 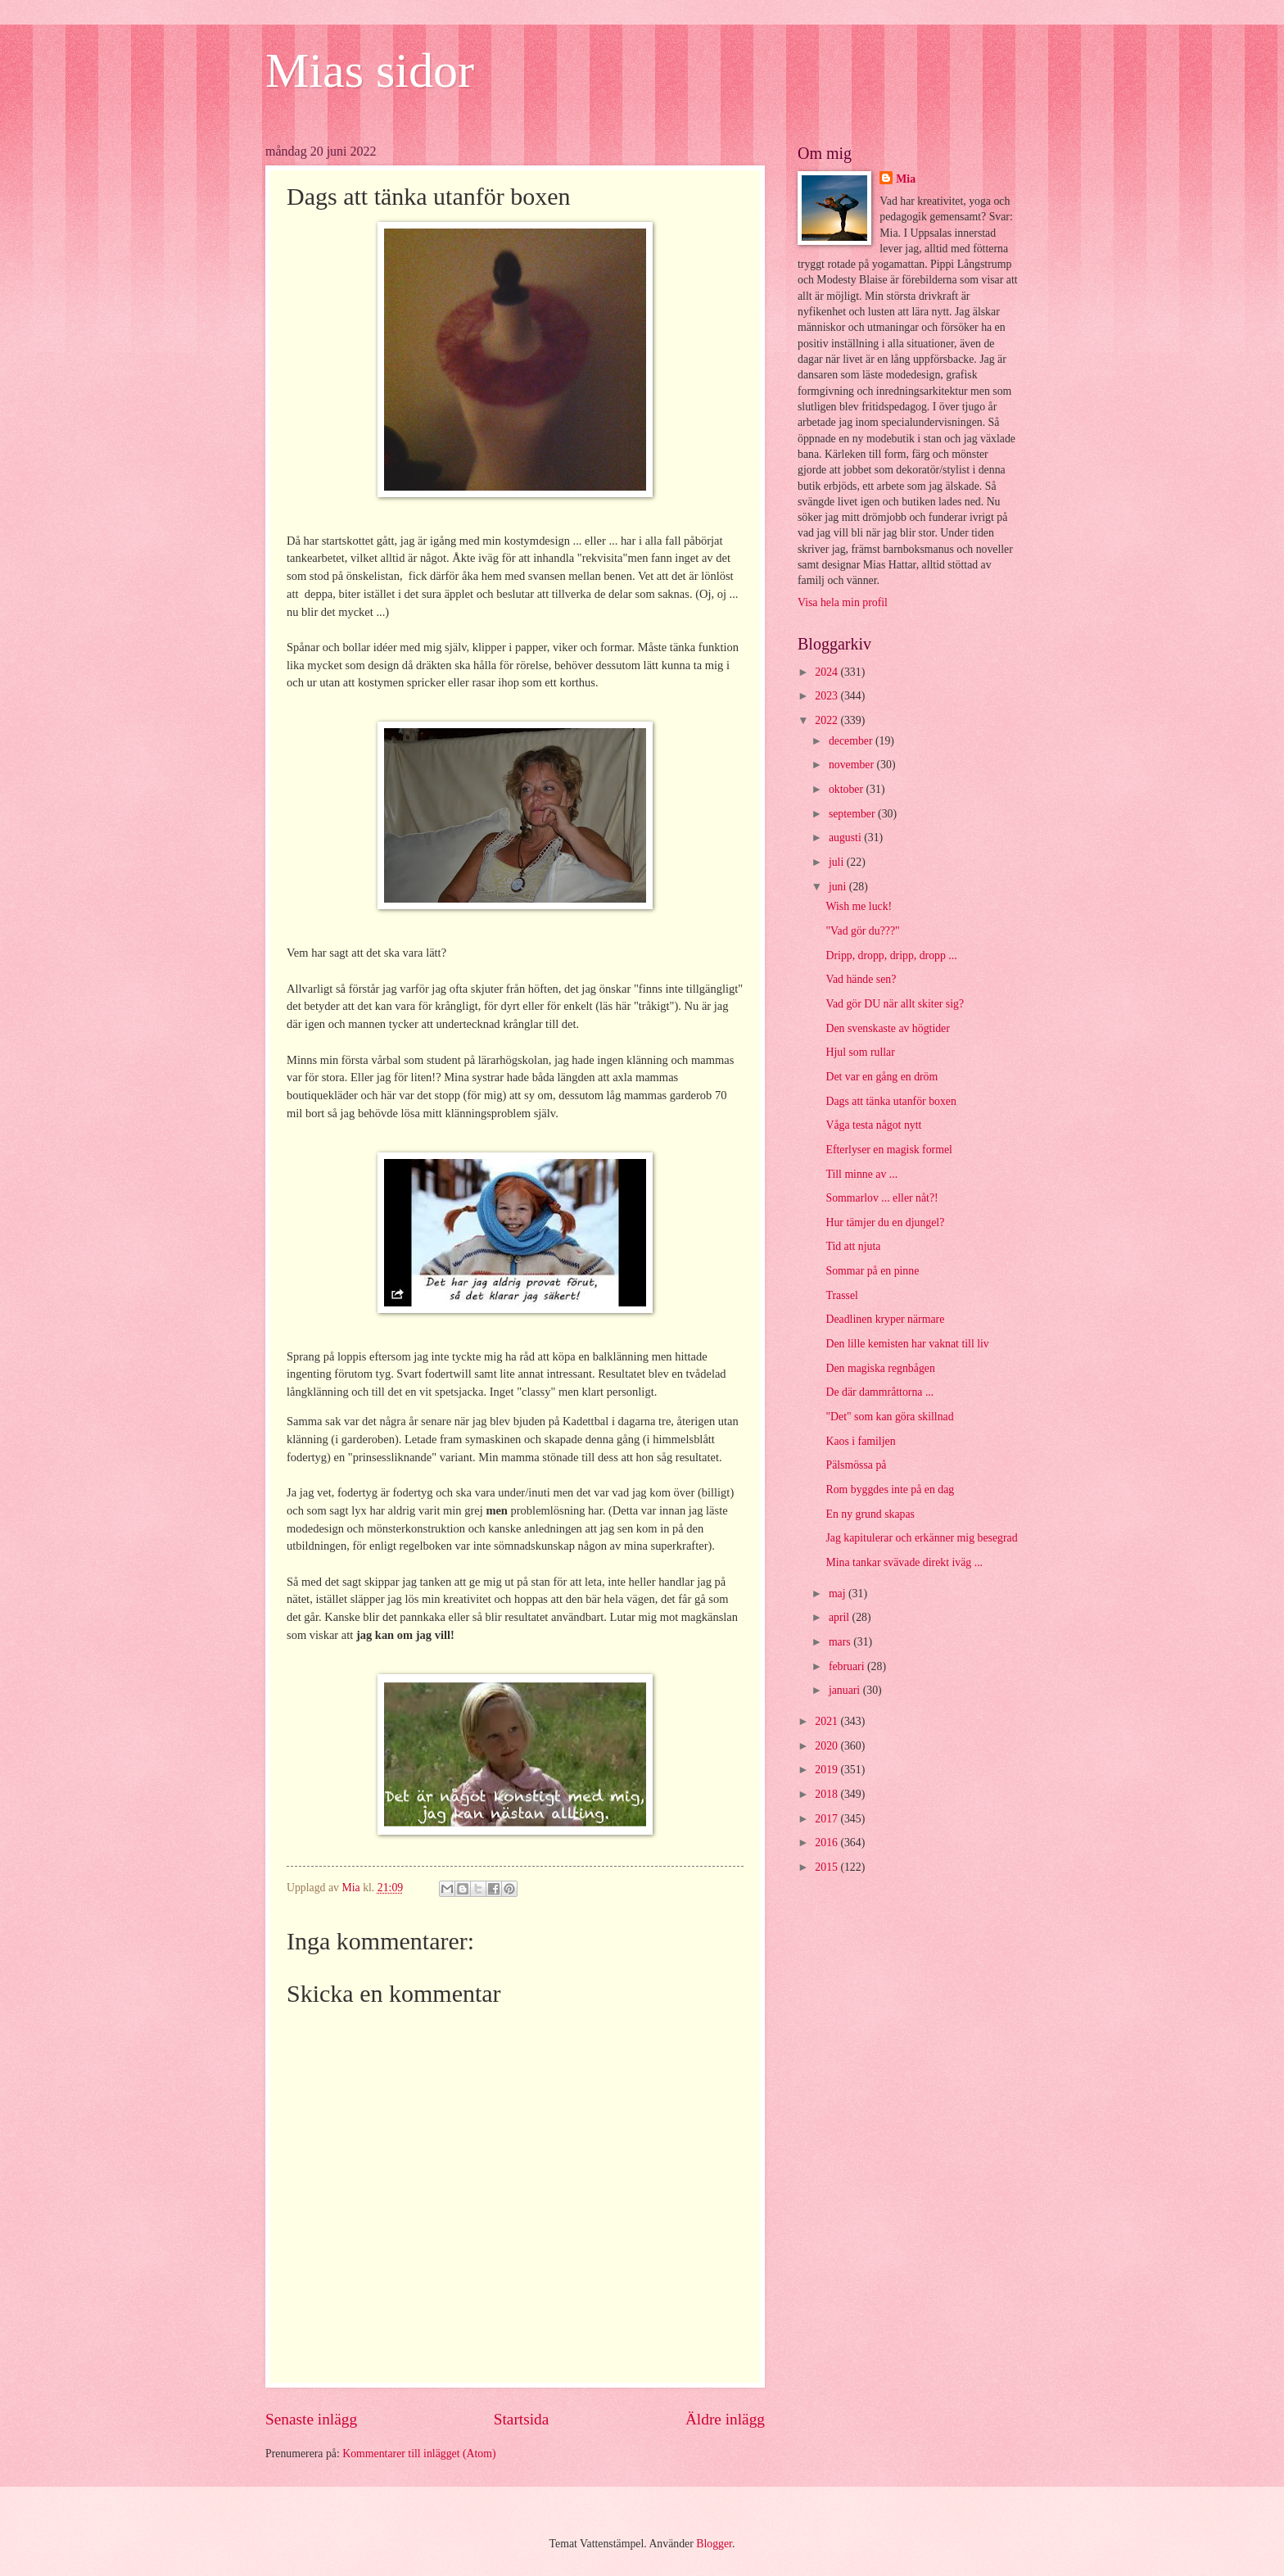 I want to click on januari, so click(x=846, y=1690).